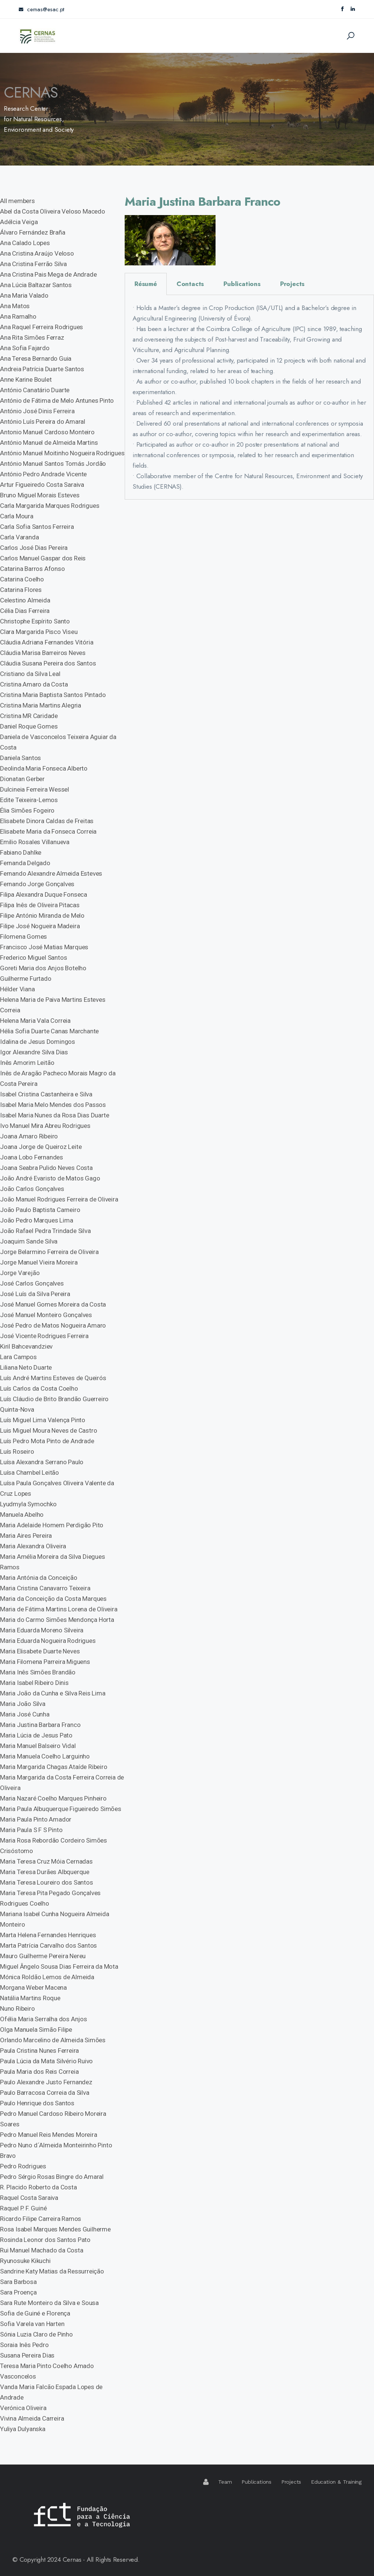 This screenshot has height=2576, width=374. I want to click on Maria Rosa Rebordão Cordeiro Simões Crisóstomo, so click(53, 1846).